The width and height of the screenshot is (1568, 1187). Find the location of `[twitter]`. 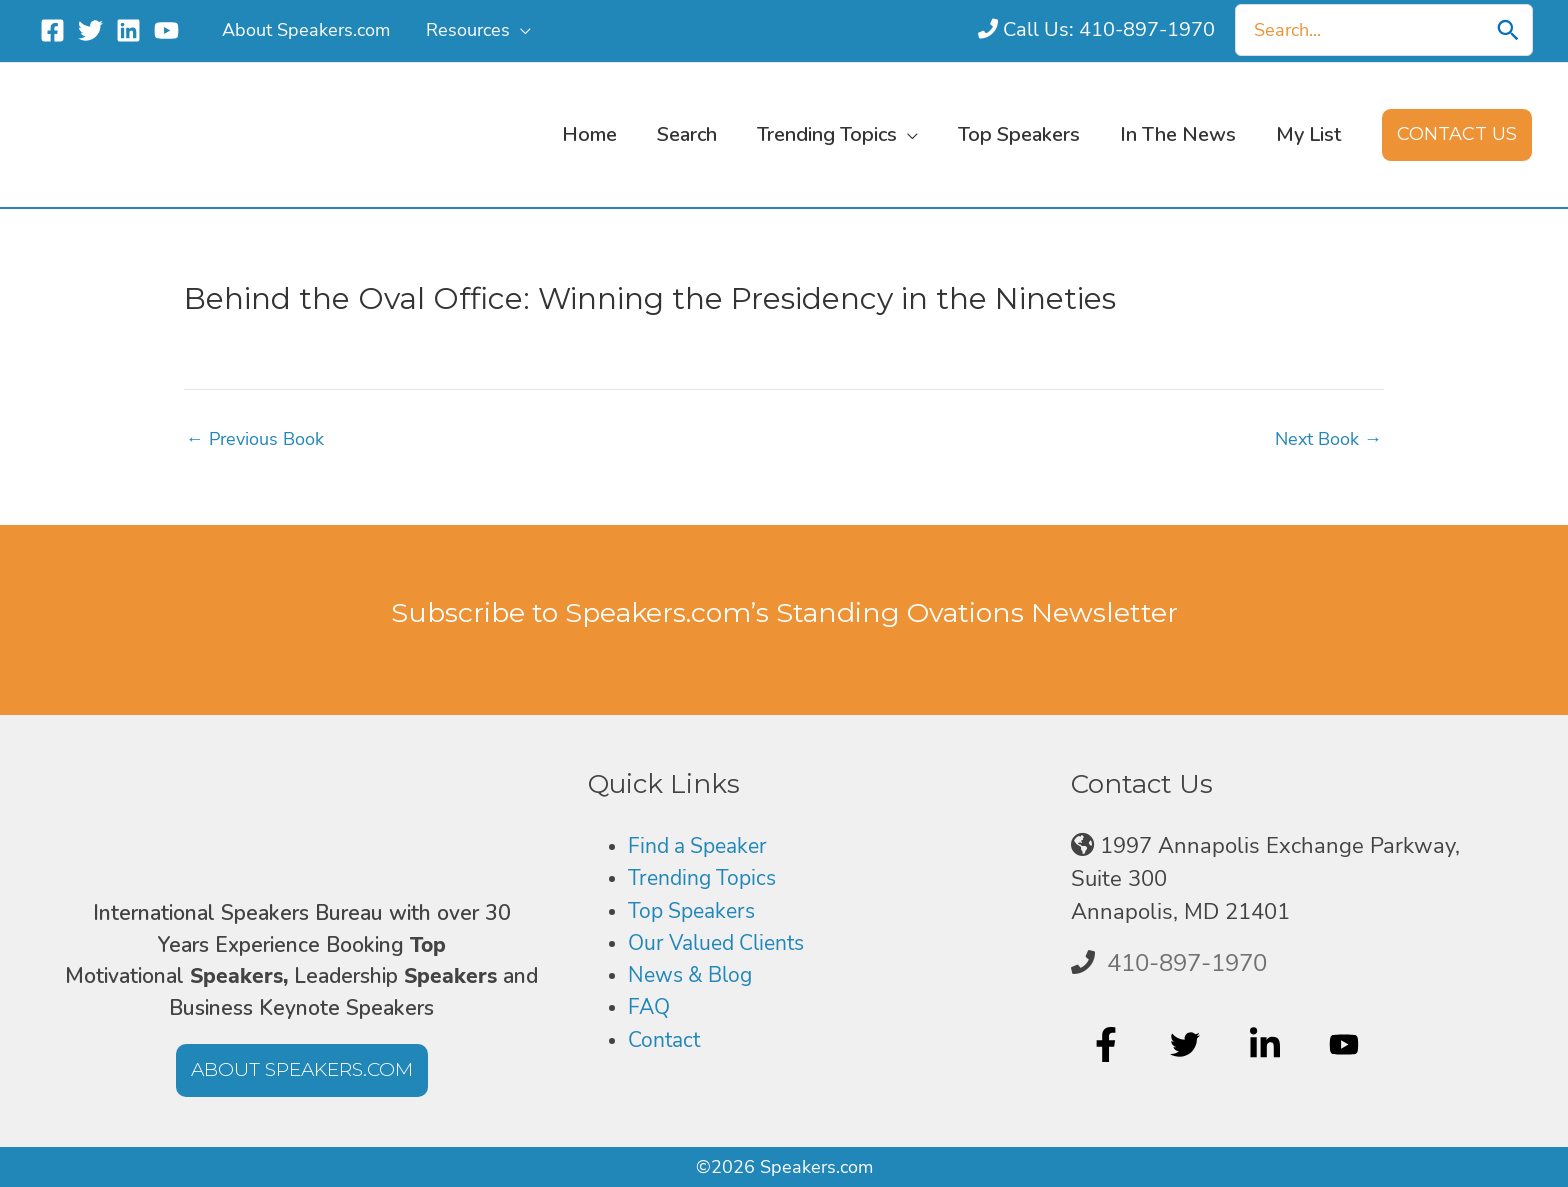

[twitter] is located at coordinates (1187, 1045).